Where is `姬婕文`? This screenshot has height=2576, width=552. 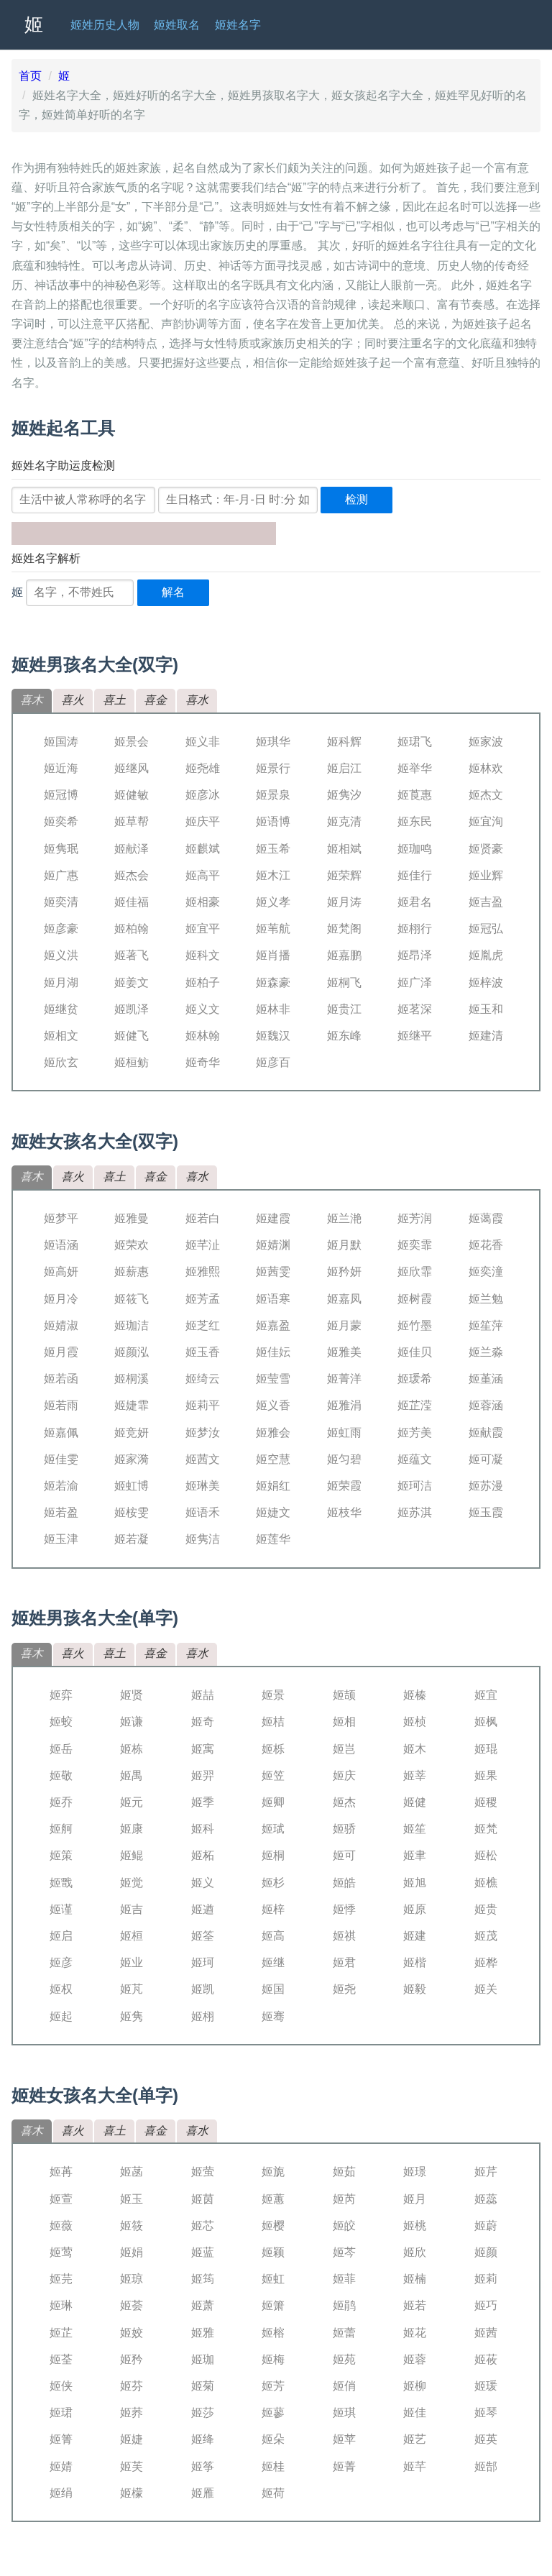
姬婕文 is located at coordinates (273, 1512).